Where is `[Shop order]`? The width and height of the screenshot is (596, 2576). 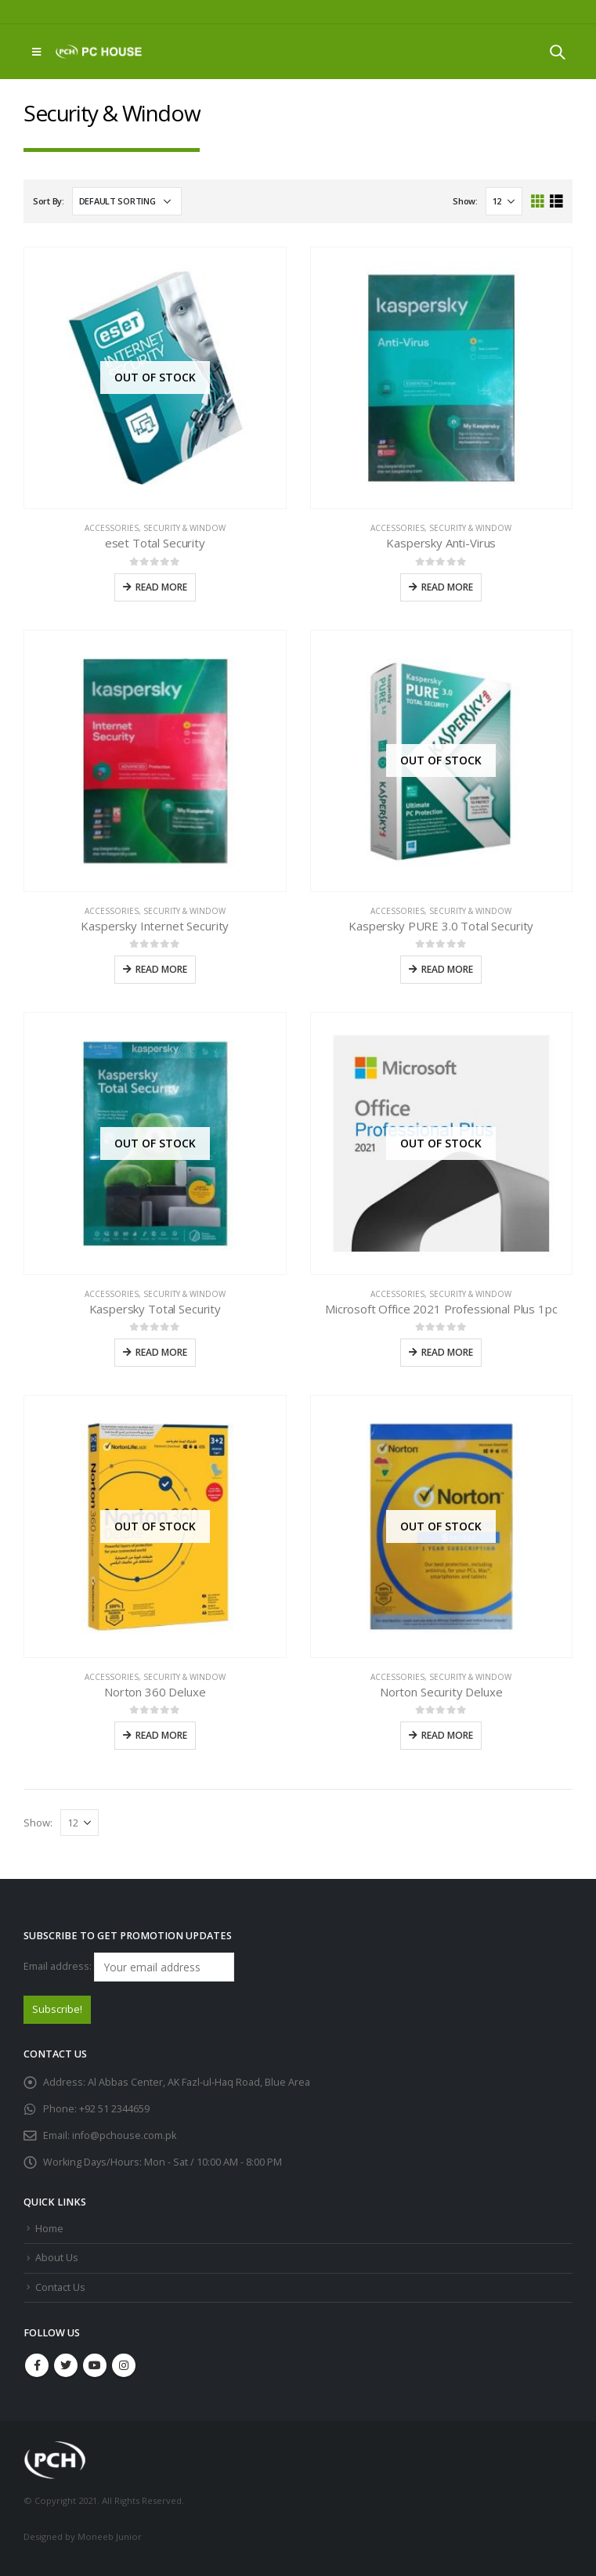
[Shop order] is located at coordinates (127, 201).